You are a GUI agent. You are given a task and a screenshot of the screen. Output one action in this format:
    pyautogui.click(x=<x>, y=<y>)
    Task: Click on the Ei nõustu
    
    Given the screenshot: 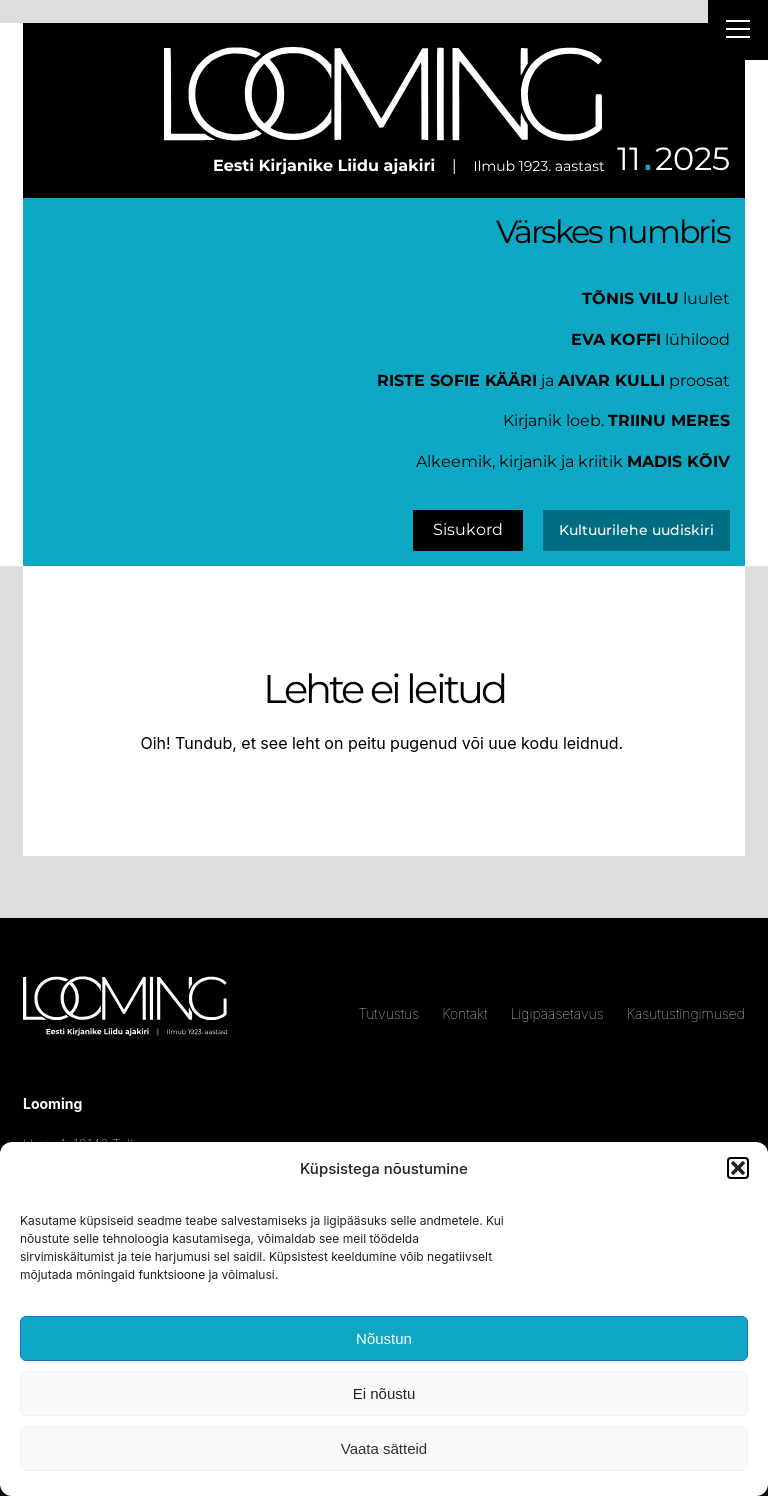 What is the action you would take?
    pyautogui.click(x=384, y=1393)
    